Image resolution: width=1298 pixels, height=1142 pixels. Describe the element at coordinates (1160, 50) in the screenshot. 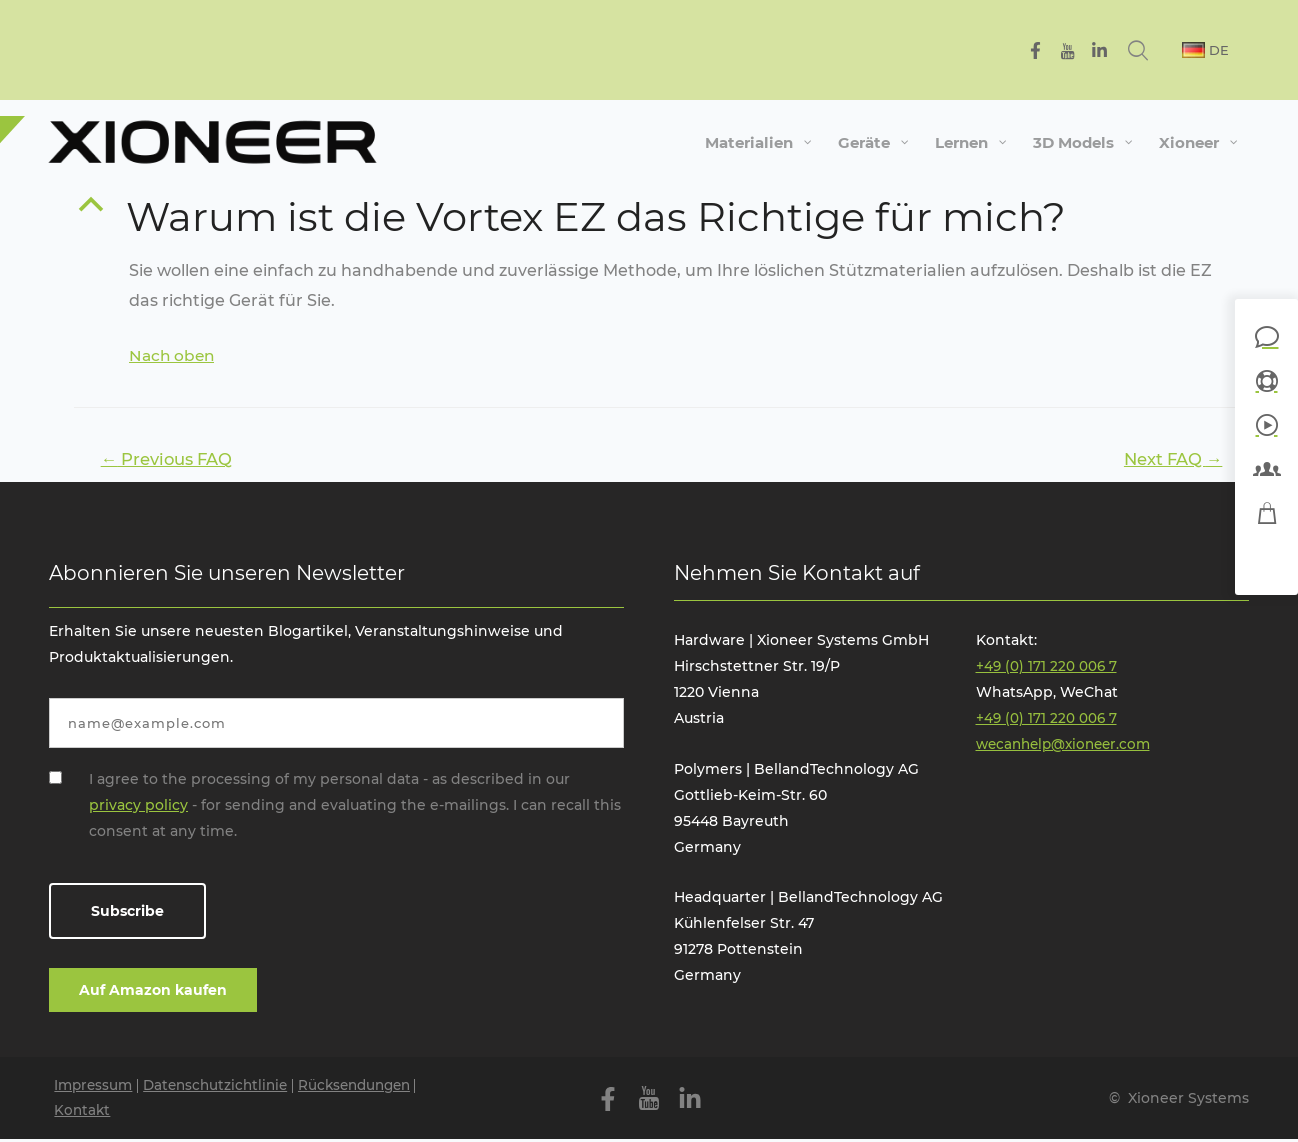

I see `[Search icon link]` at that location.